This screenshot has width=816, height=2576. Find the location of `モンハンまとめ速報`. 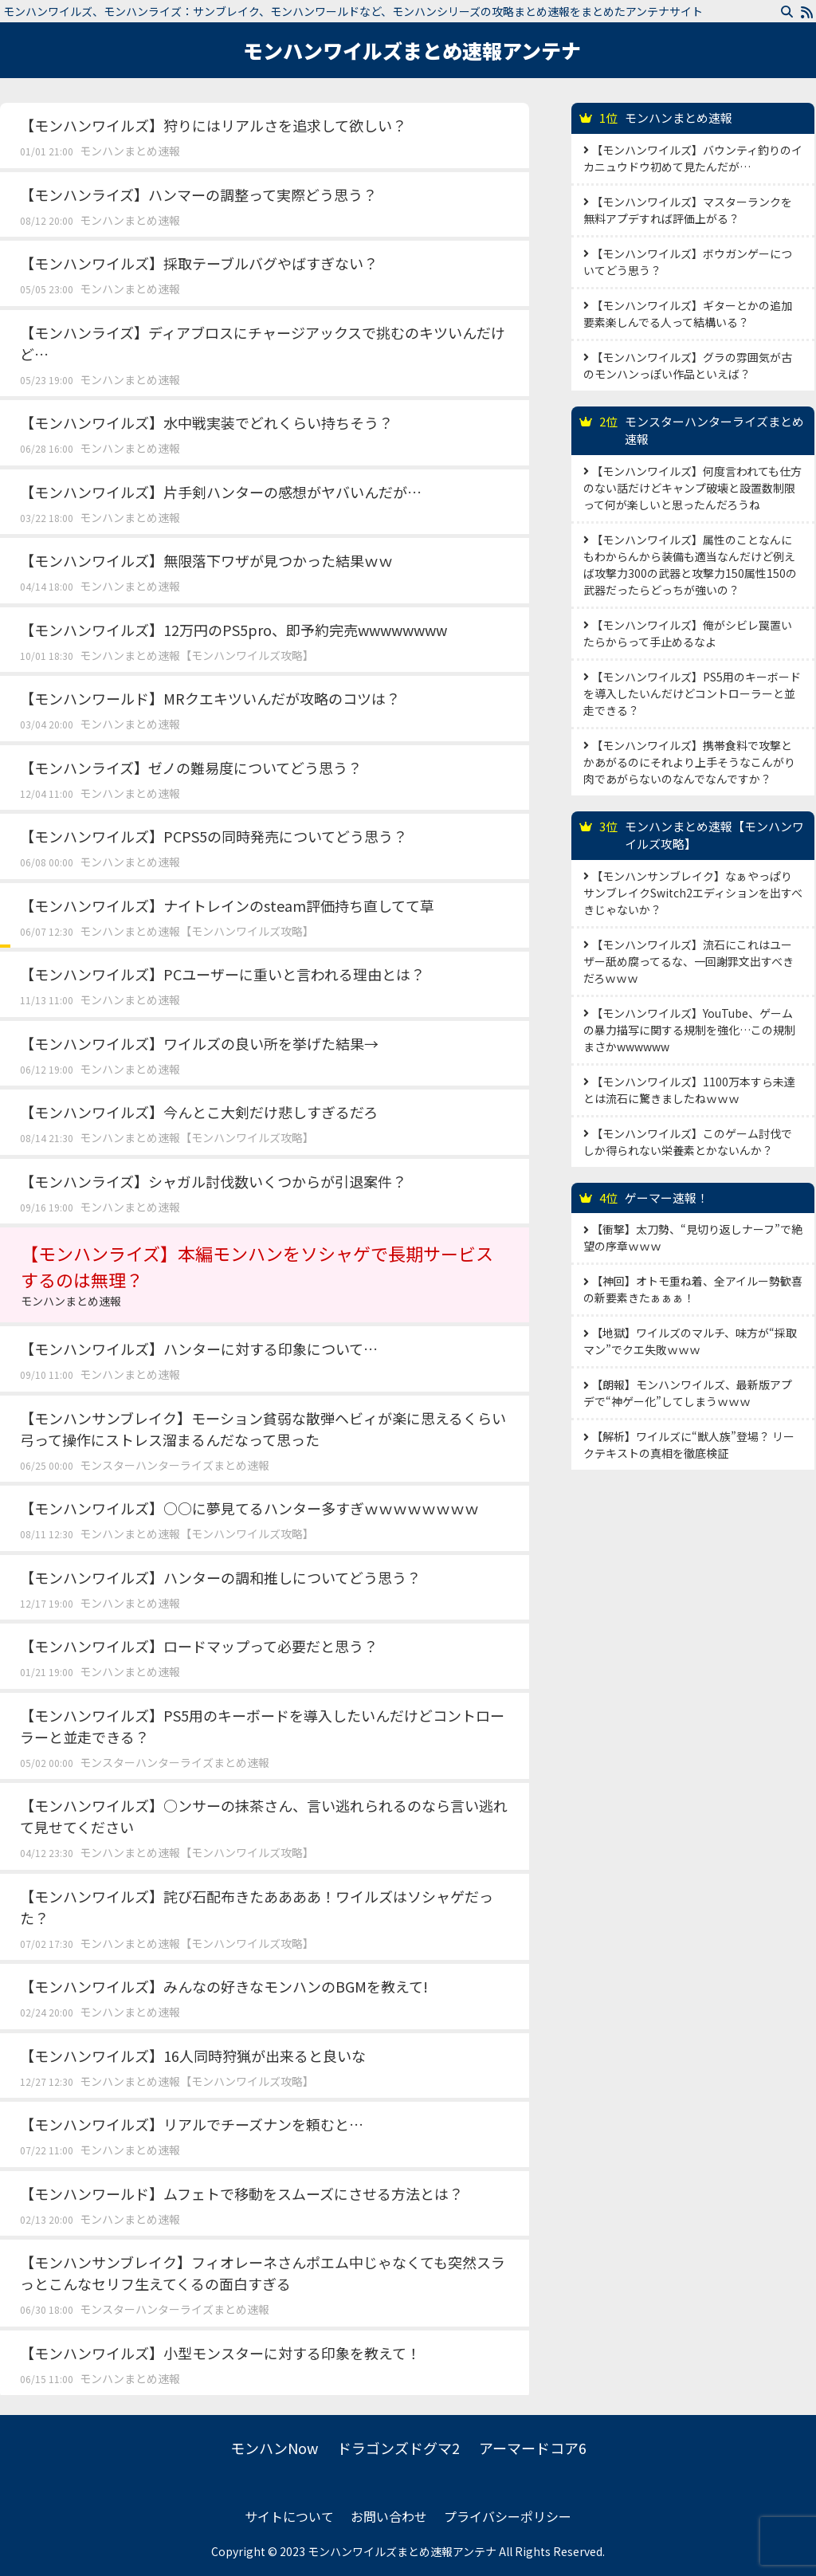

モンハンまとめ速報 is located at coordinates (130, 151).